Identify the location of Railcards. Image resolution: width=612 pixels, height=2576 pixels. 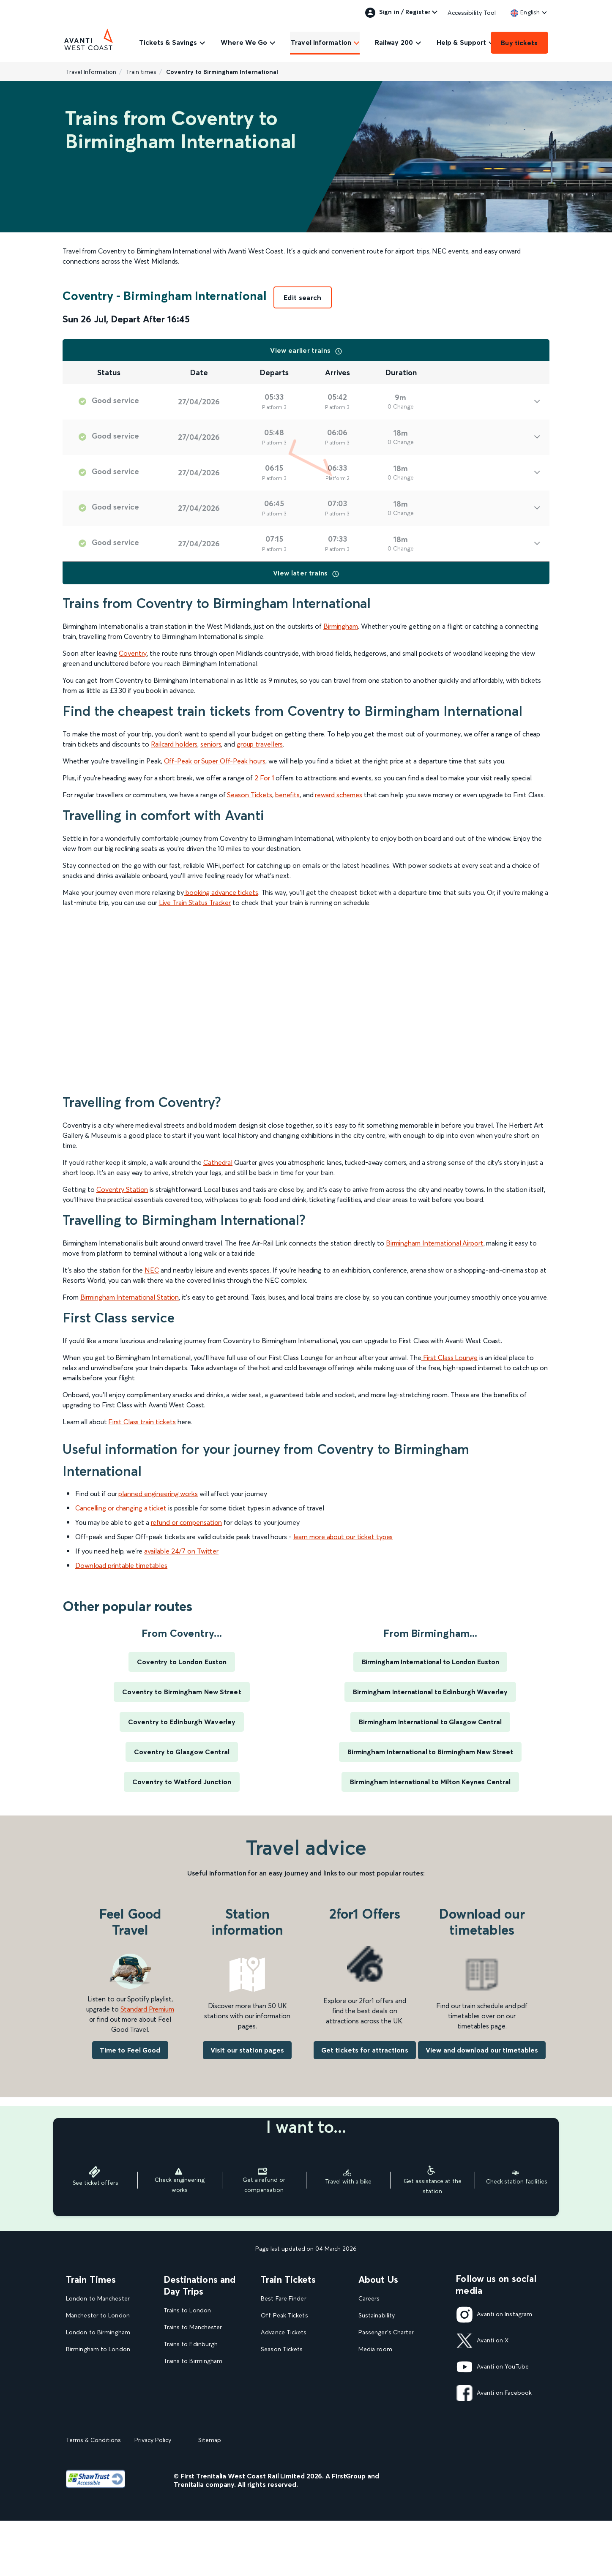
(273, 2400).